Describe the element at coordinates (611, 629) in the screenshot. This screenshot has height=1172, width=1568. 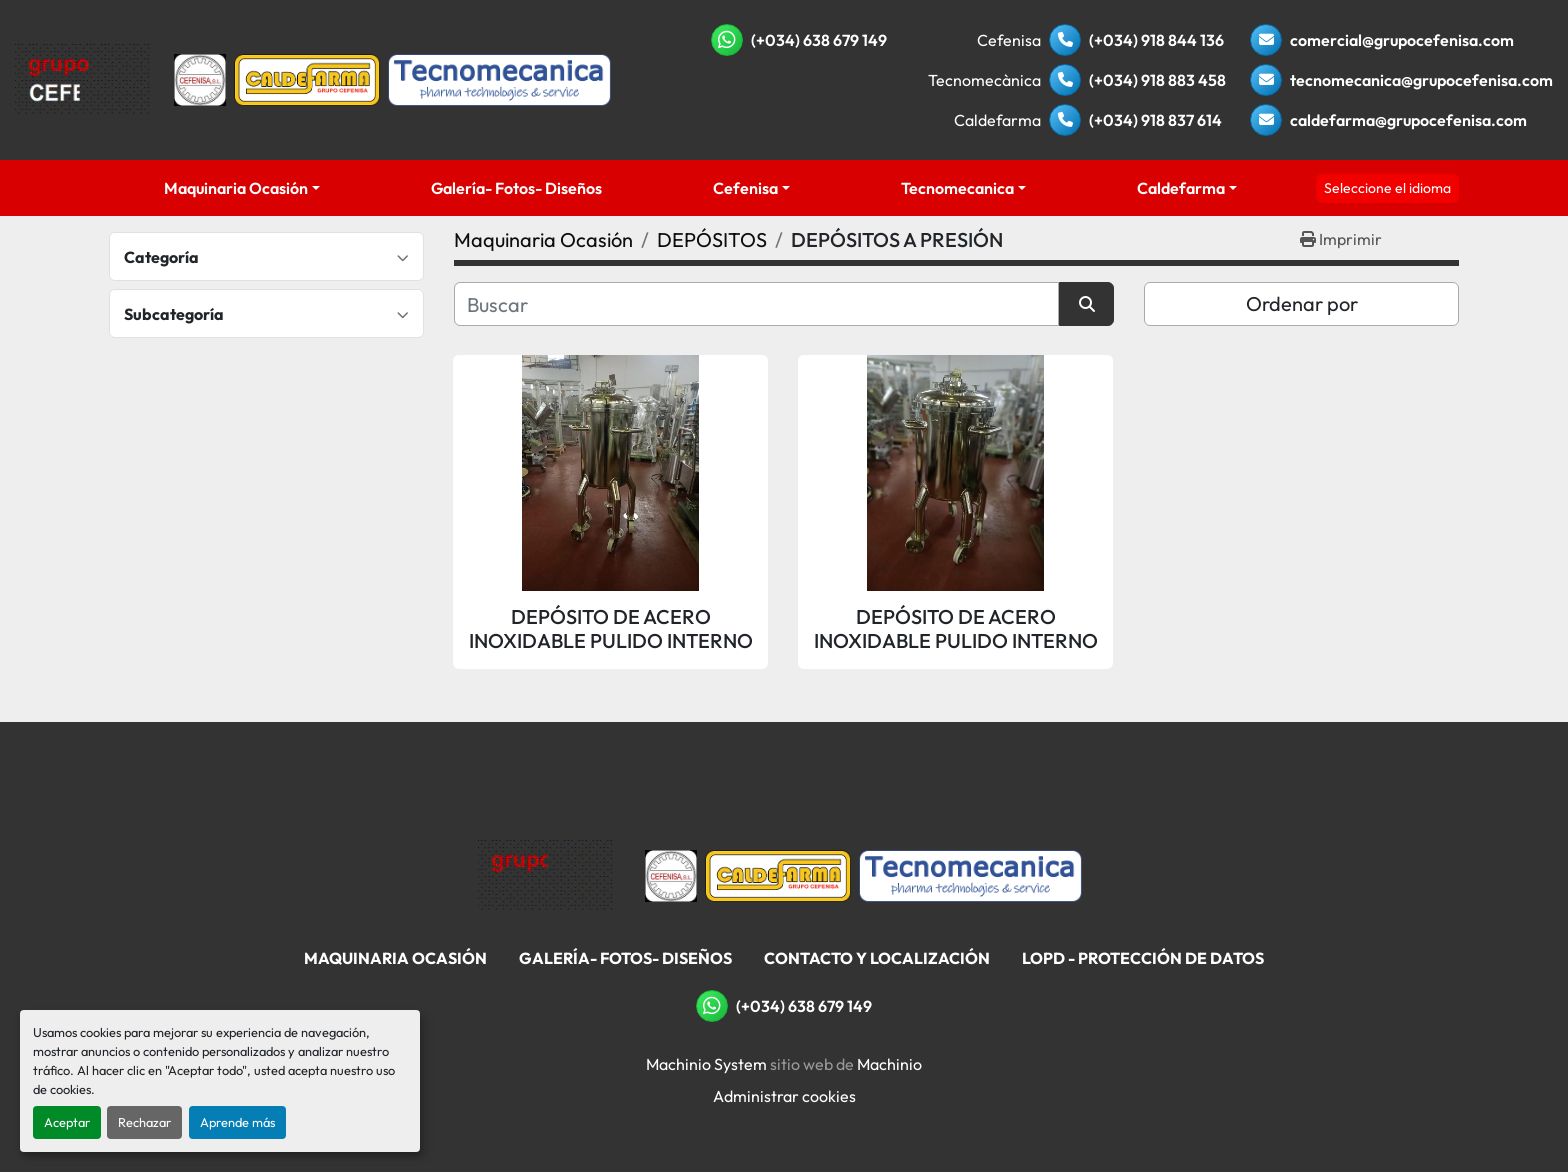
I see `DEPÓSITO DE ACERO INOXIDABLE PULIDO INTERNO Y EXTERNO DE 76 LITROS APROX. CON TAPA SUPERIOR A PRESIÓN` at that location.